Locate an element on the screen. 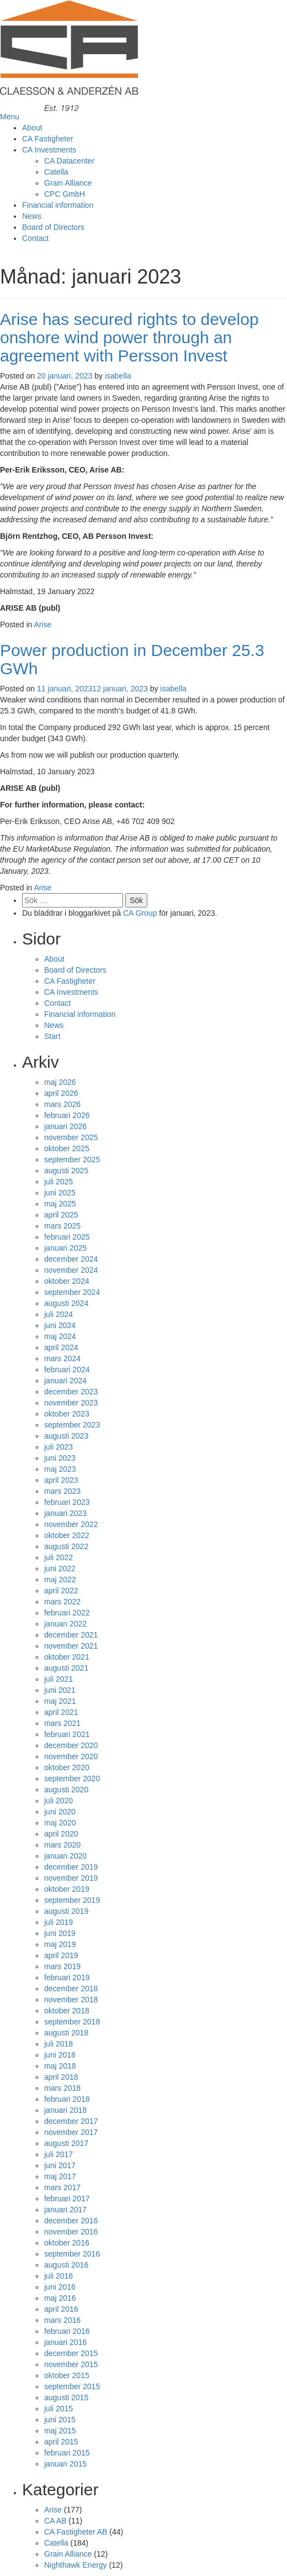  april 2021 is located at coordinates (61, 1712).